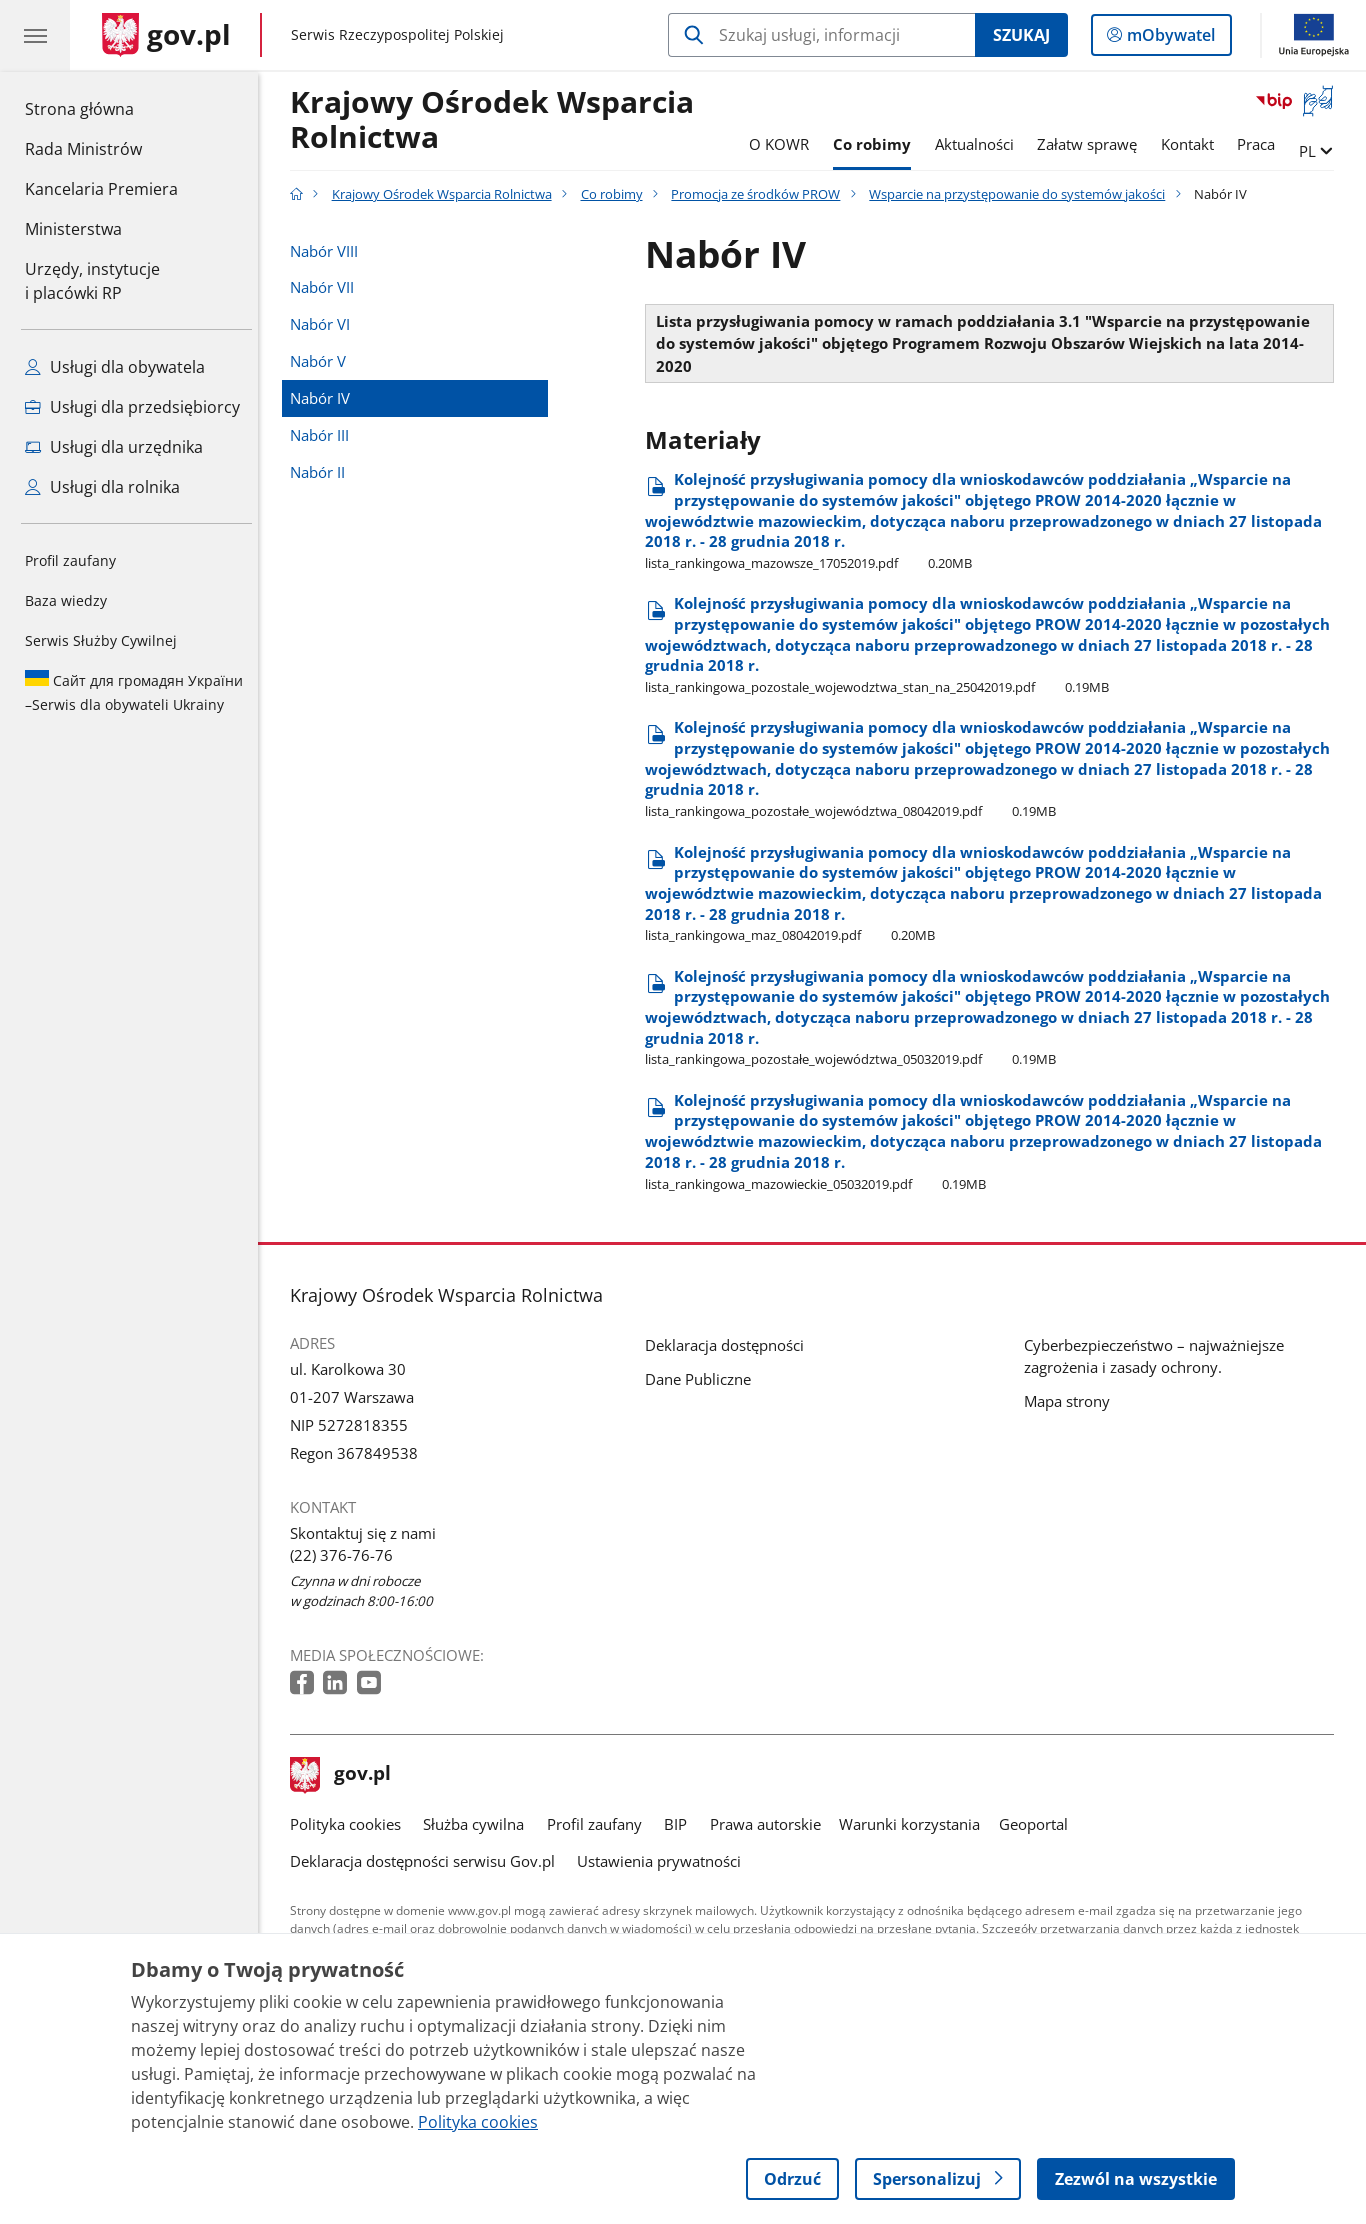 The height and width of the screenshot is (2224, 1366). I want to click on Dane Publiczne, so click(703, 1379).